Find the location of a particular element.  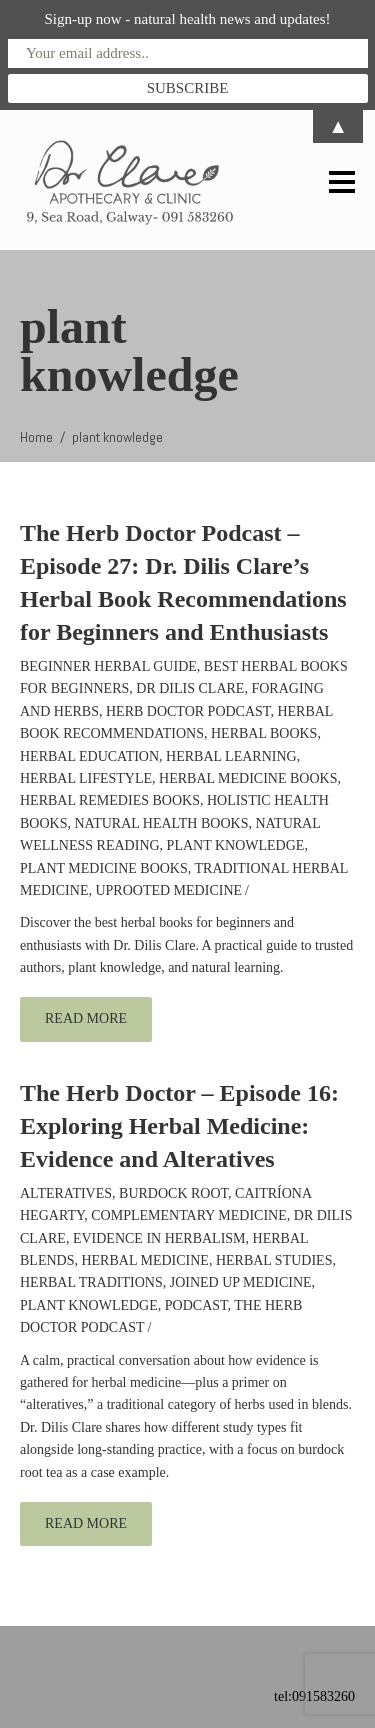

Herbal traditions is located at coordinates (91, 1282).